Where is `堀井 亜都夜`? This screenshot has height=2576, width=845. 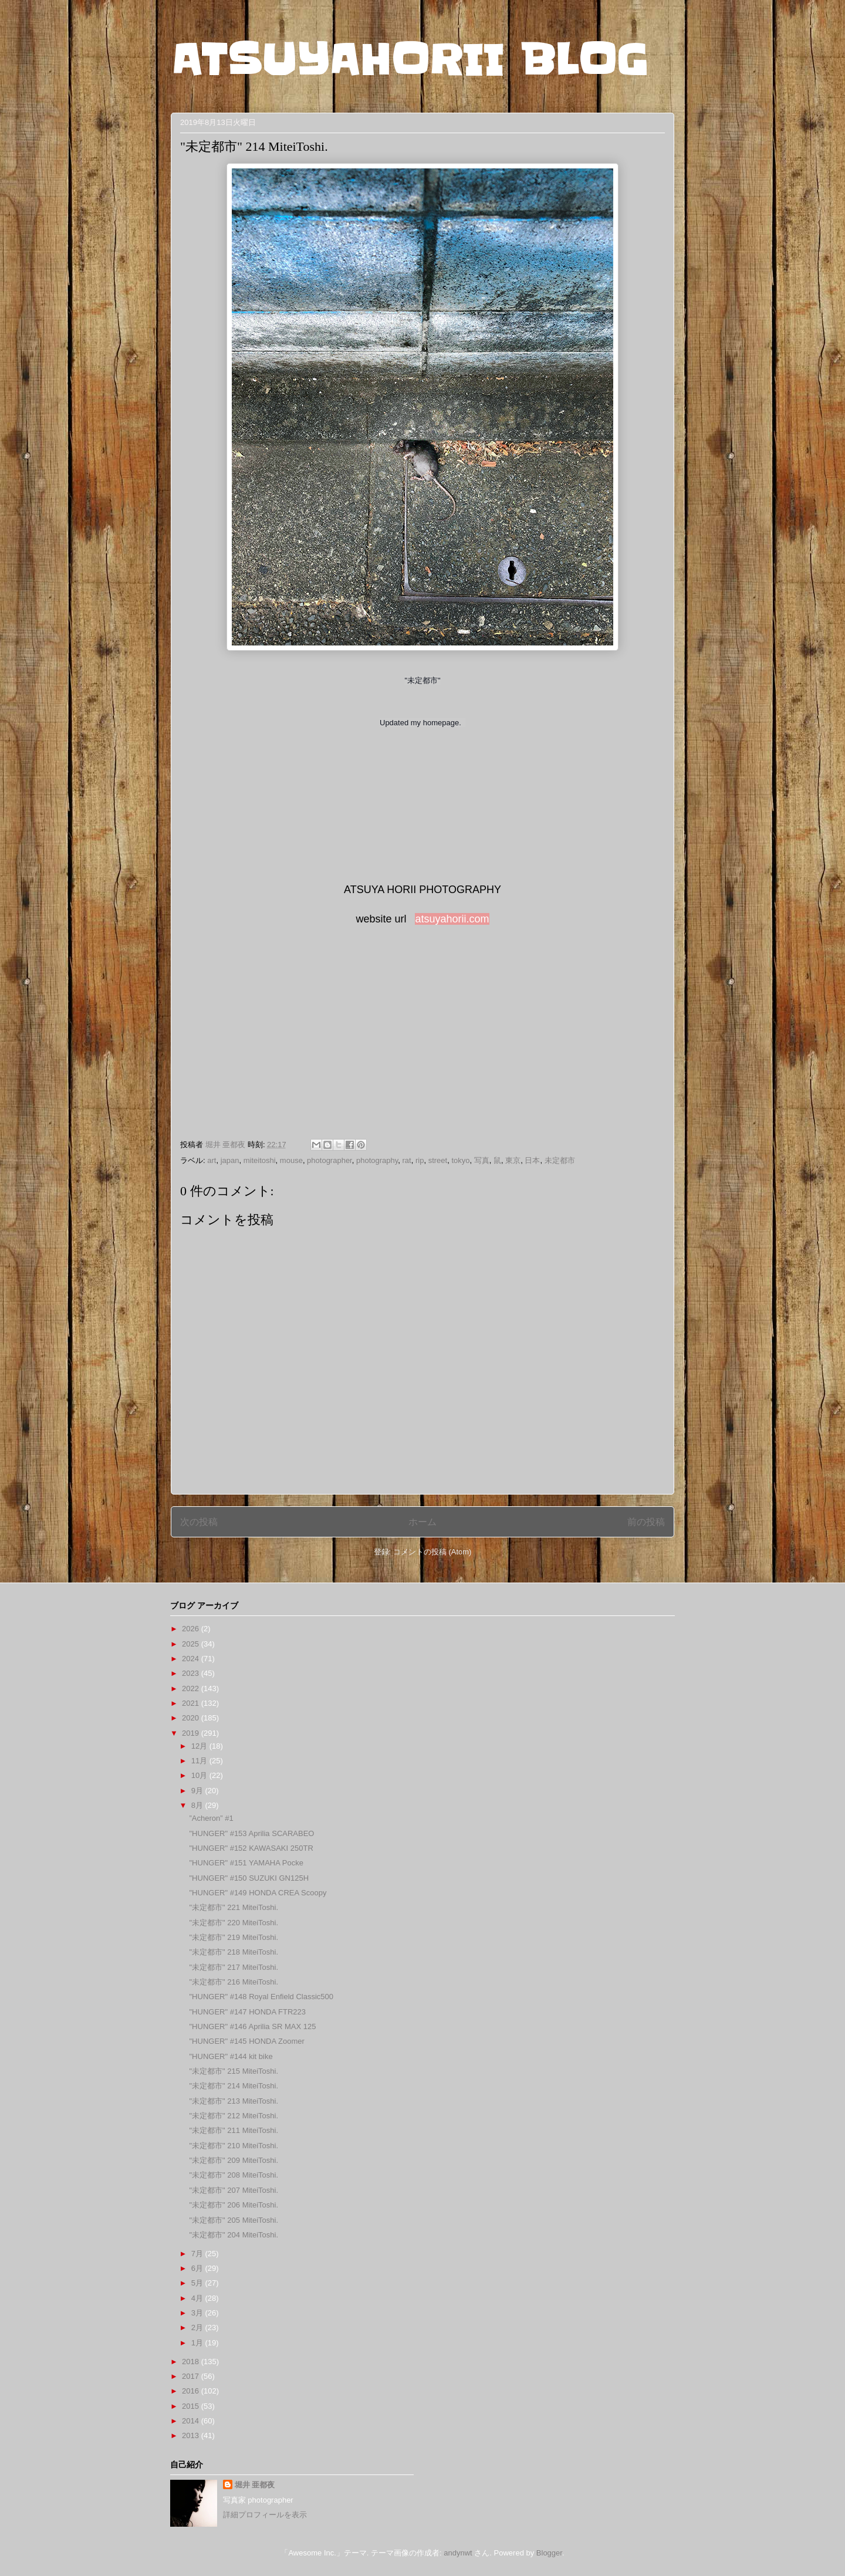
堀井 亜都夜 is located at coordinates (255, 2484).